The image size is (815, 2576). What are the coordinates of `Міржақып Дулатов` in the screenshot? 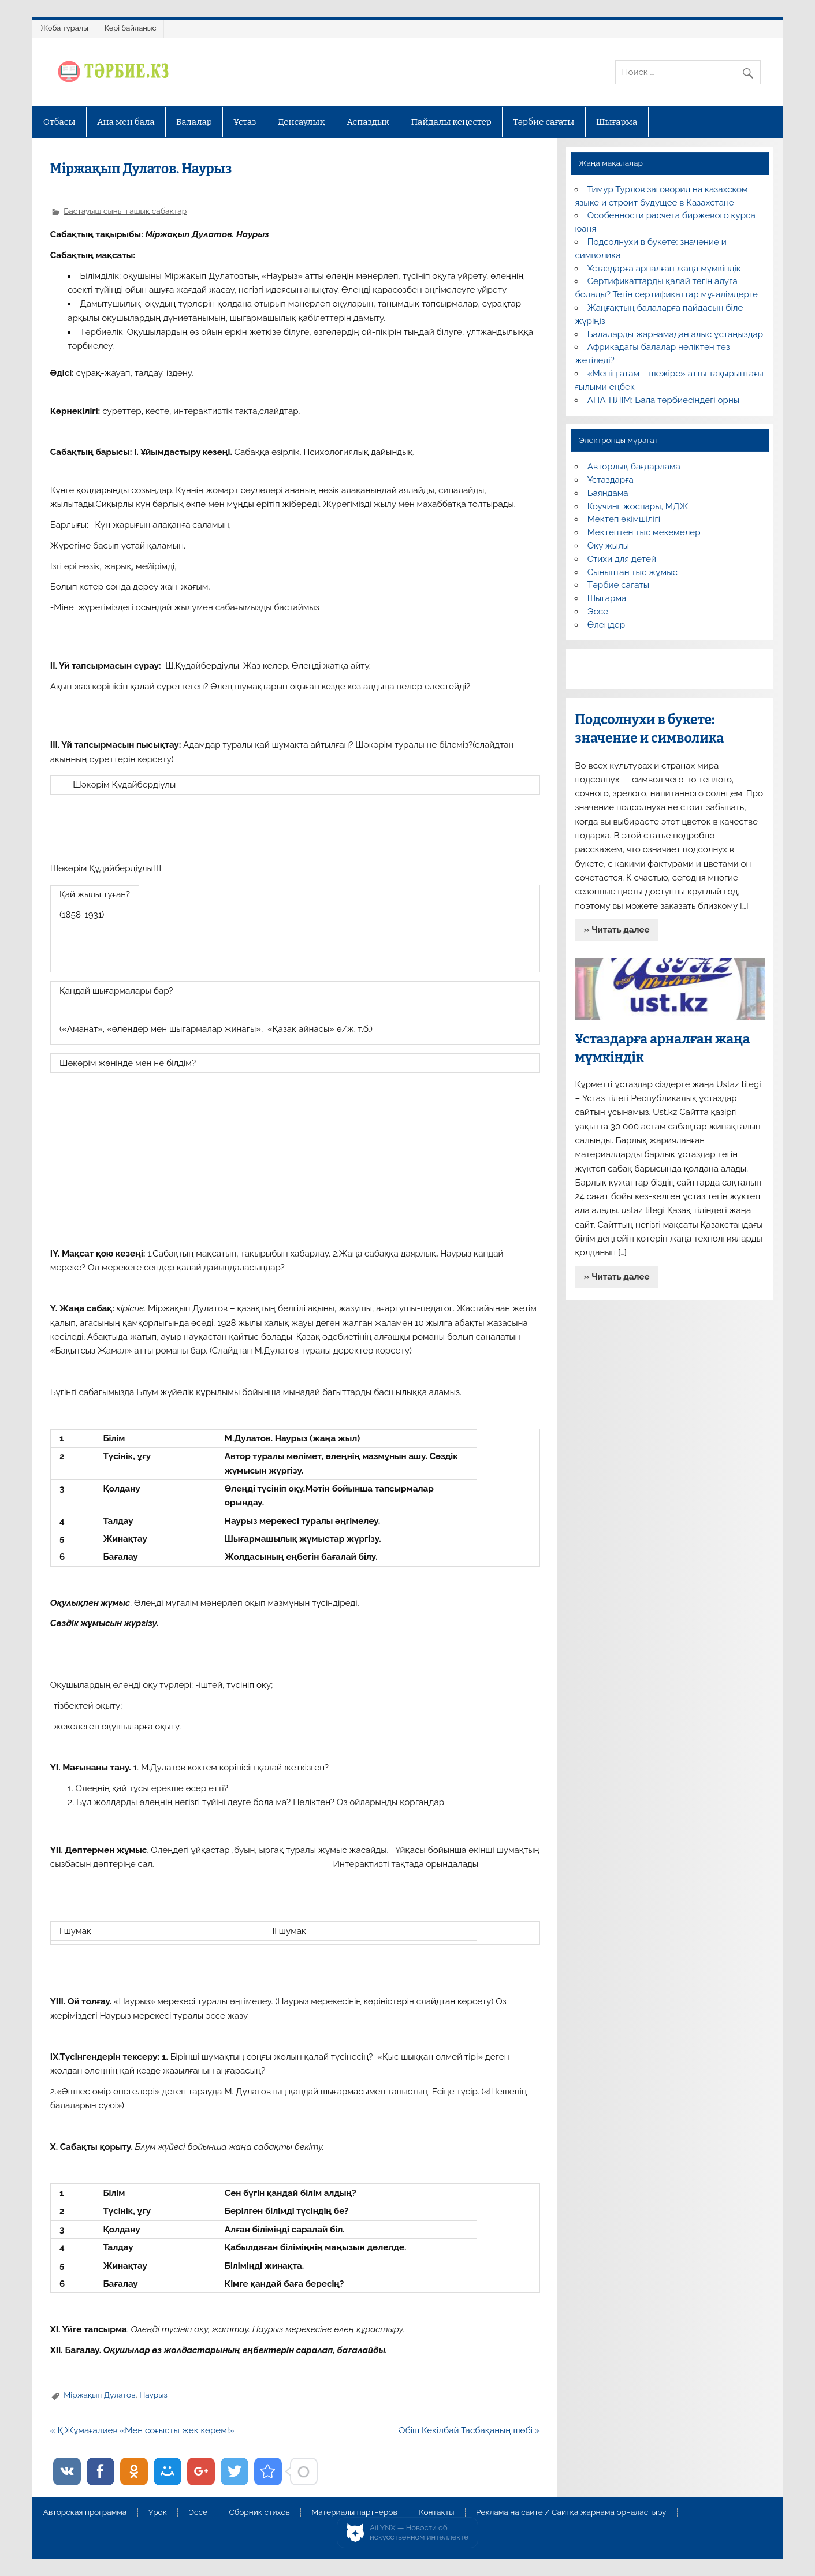 It's located at (99, 2394).